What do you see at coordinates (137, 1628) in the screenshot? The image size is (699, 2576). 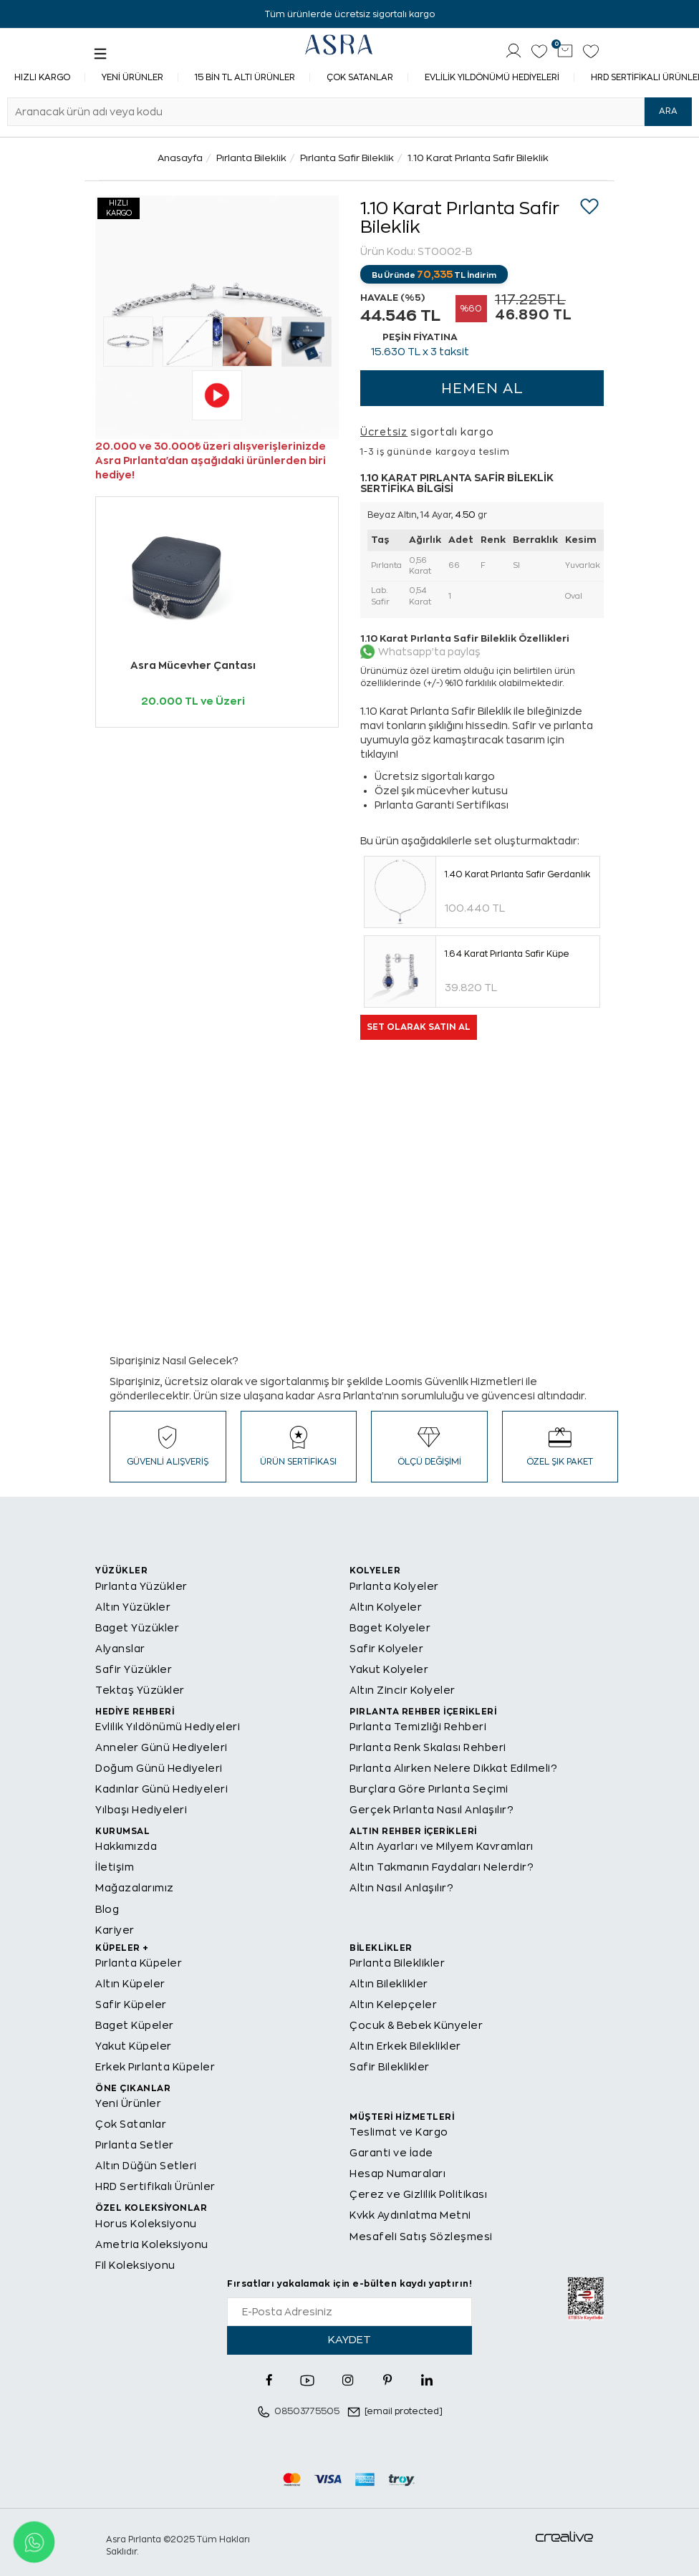 I see `Baget Yüzükler` at bounding box center [137, 1628].